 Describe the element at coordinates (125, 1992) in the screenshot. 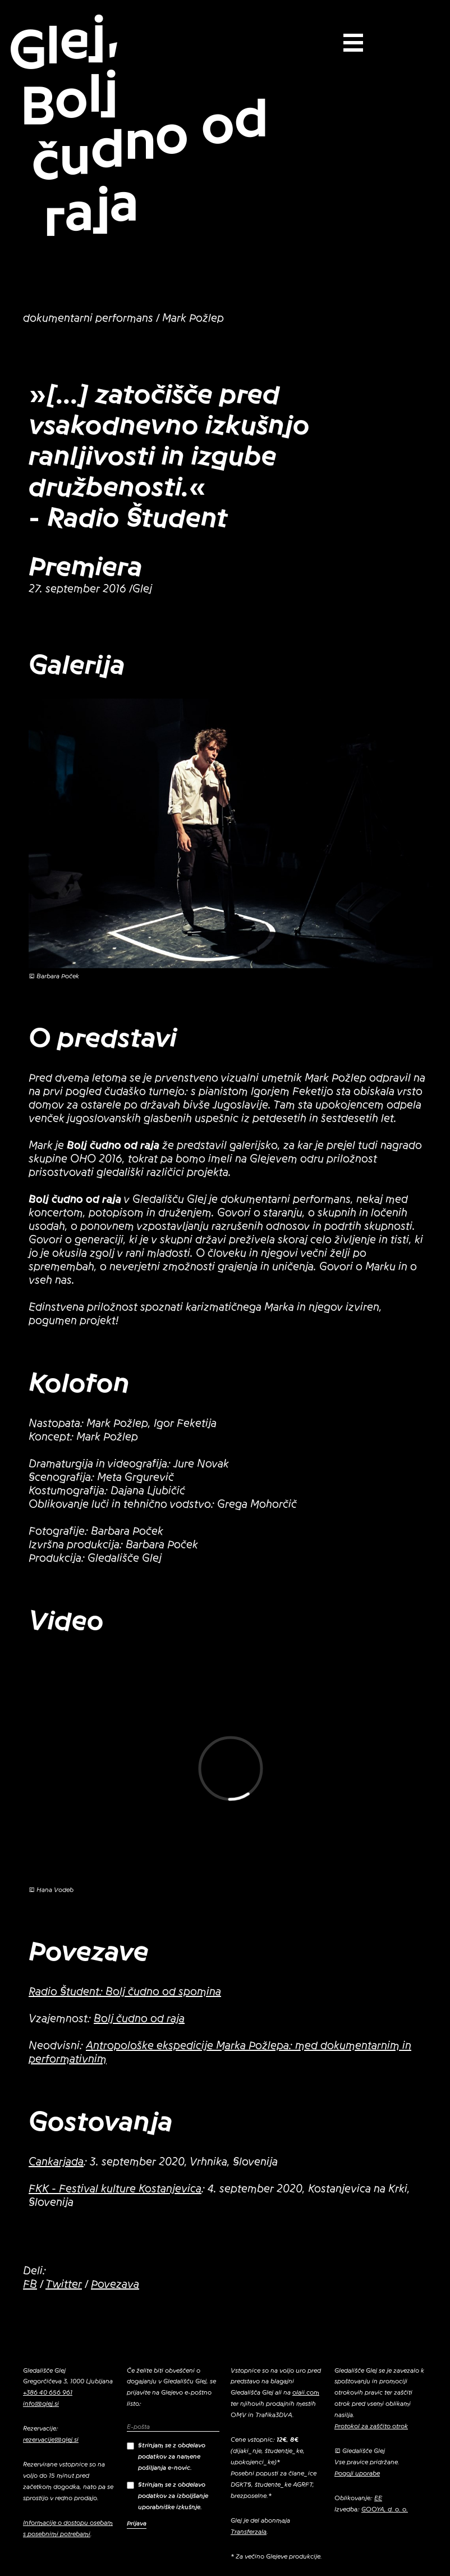

I see `Radio Študent: Bolj čudno od spomina` at that location.